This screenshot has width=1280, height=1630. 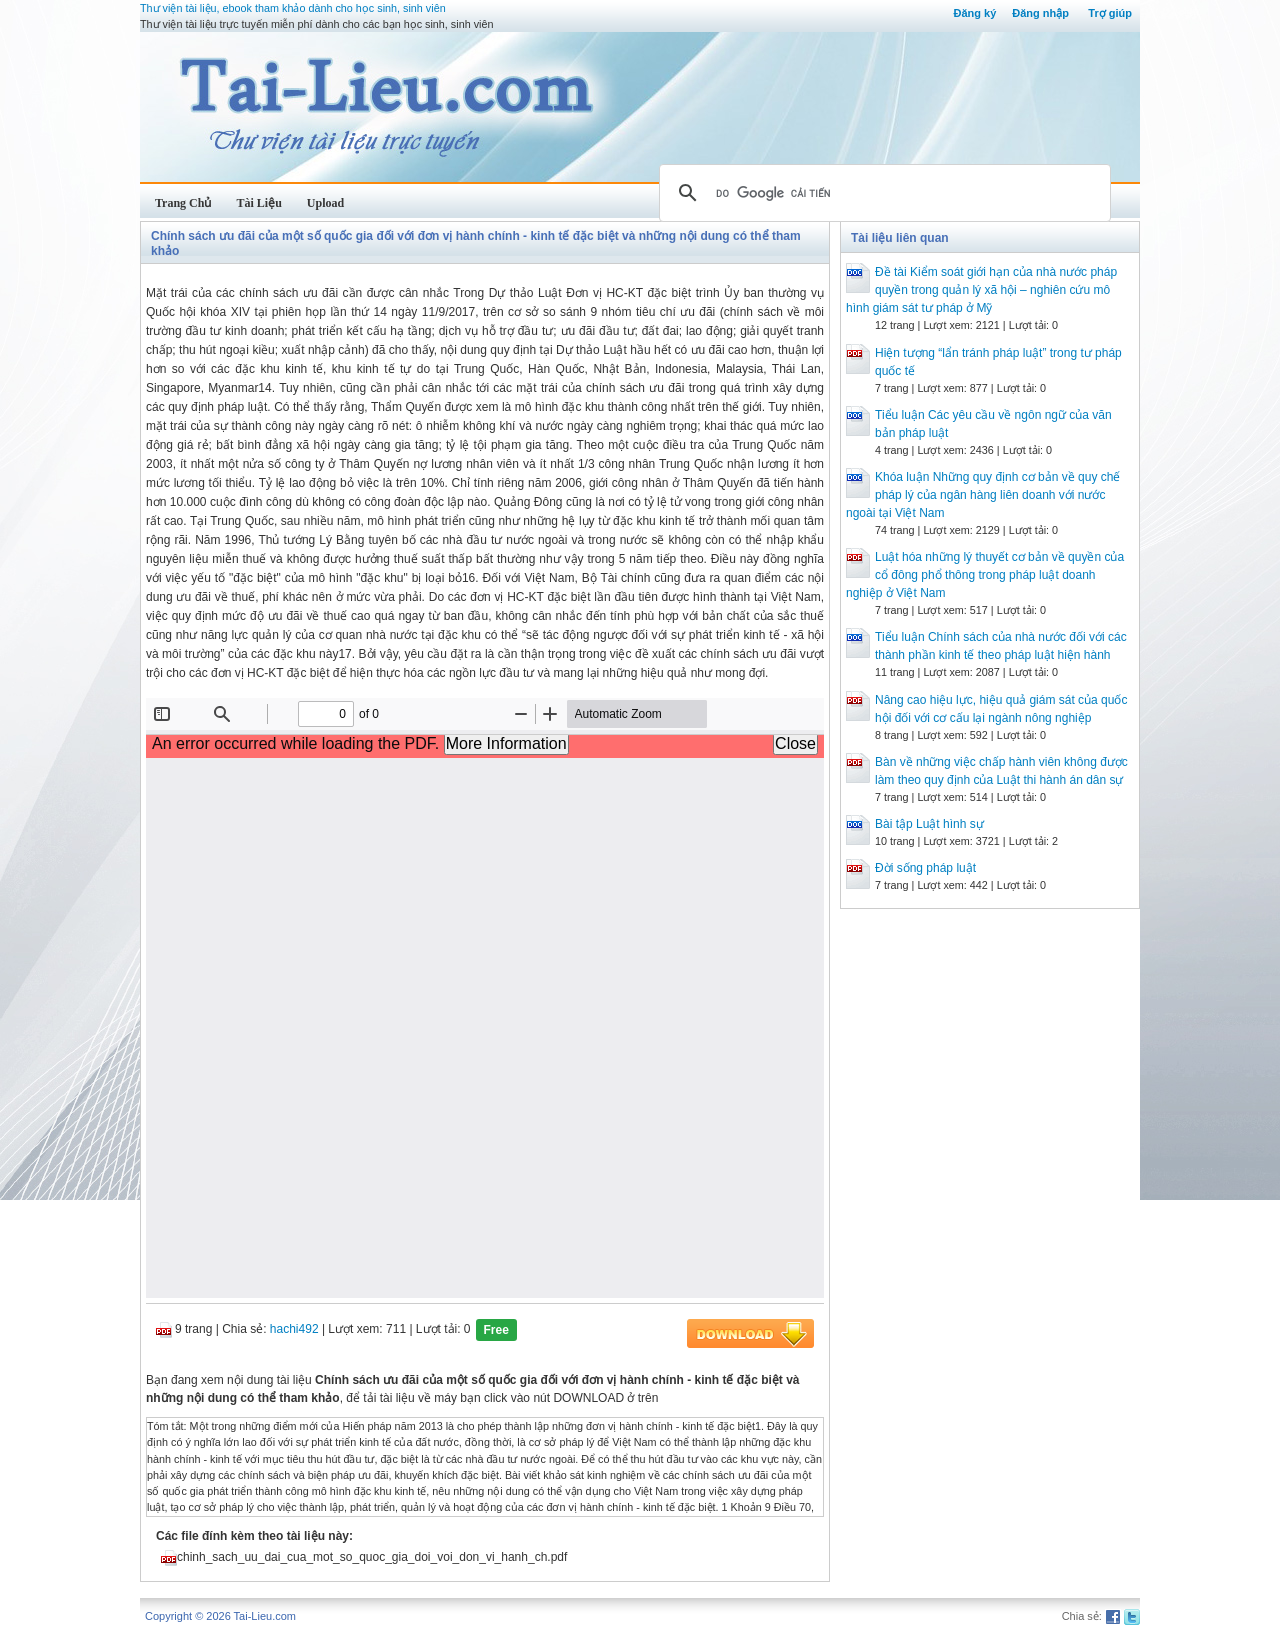 I want to click on Đề tài Kiểm soát giới hạn của nhà nước pháp quyền trong quản lý xã hội – nghiên cứu mô hình giám sát tư pháp ở Mỹ, so click(x=981, y=290).